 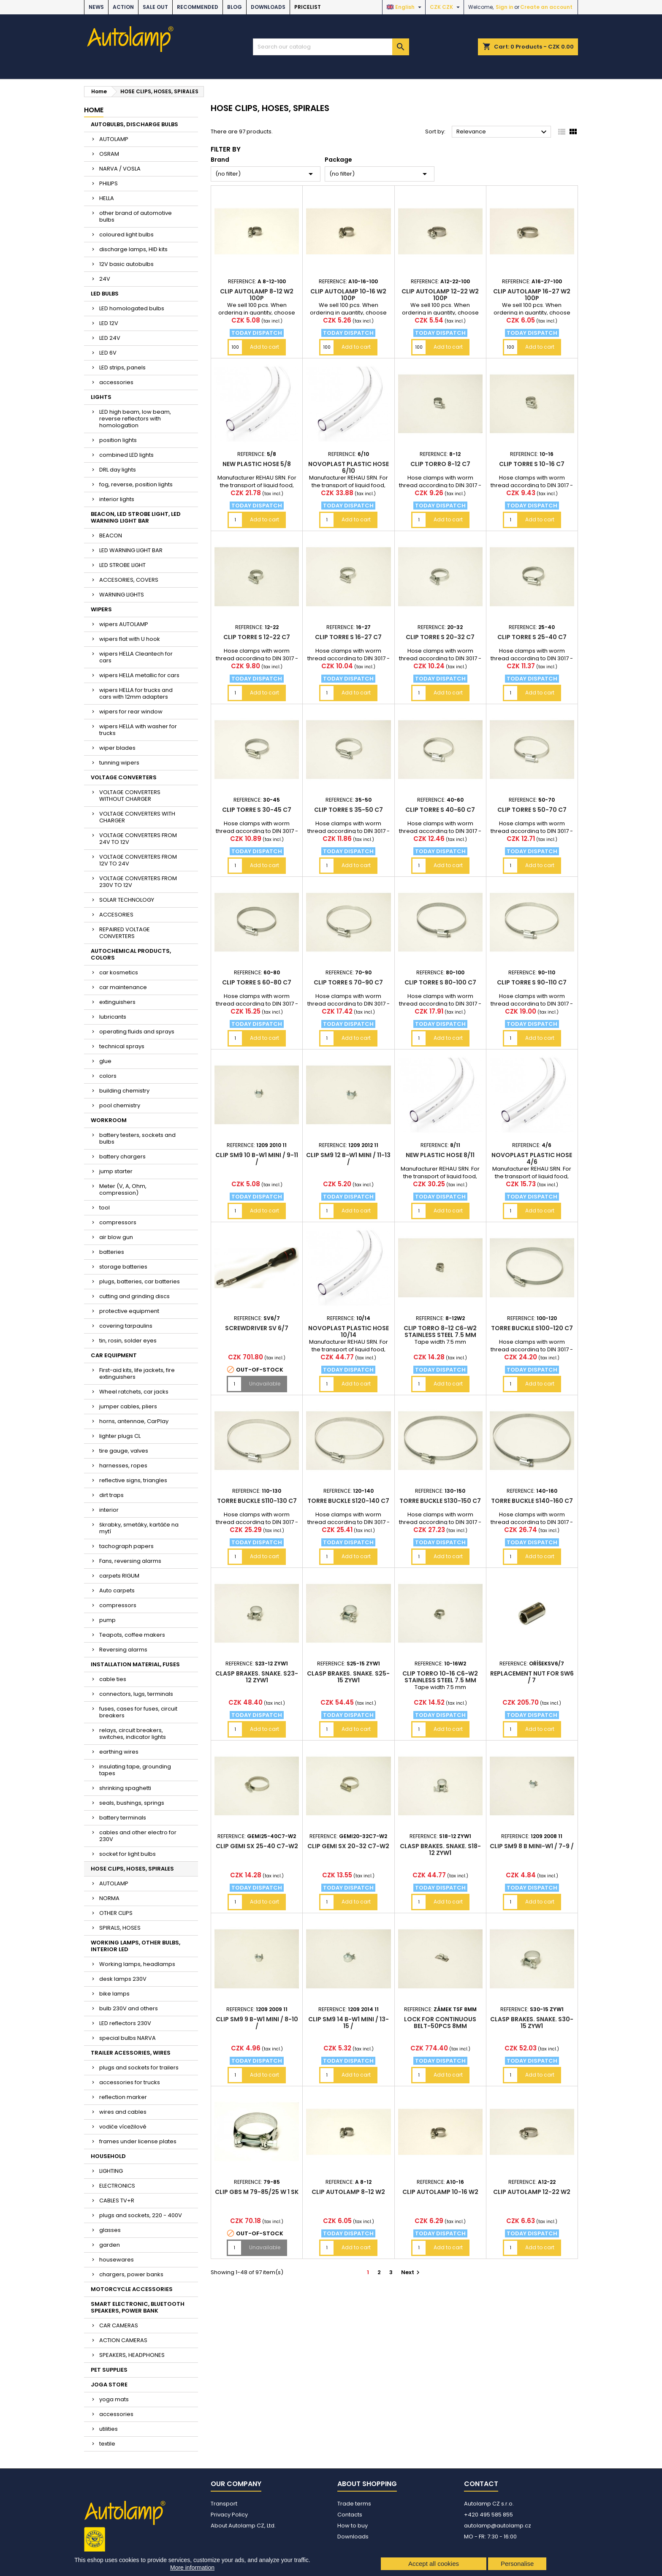 What do you see at coordinates (134, 1296) in the screenshot?
I see `cutting and grinding discs` at bounding box center [134, 1296].